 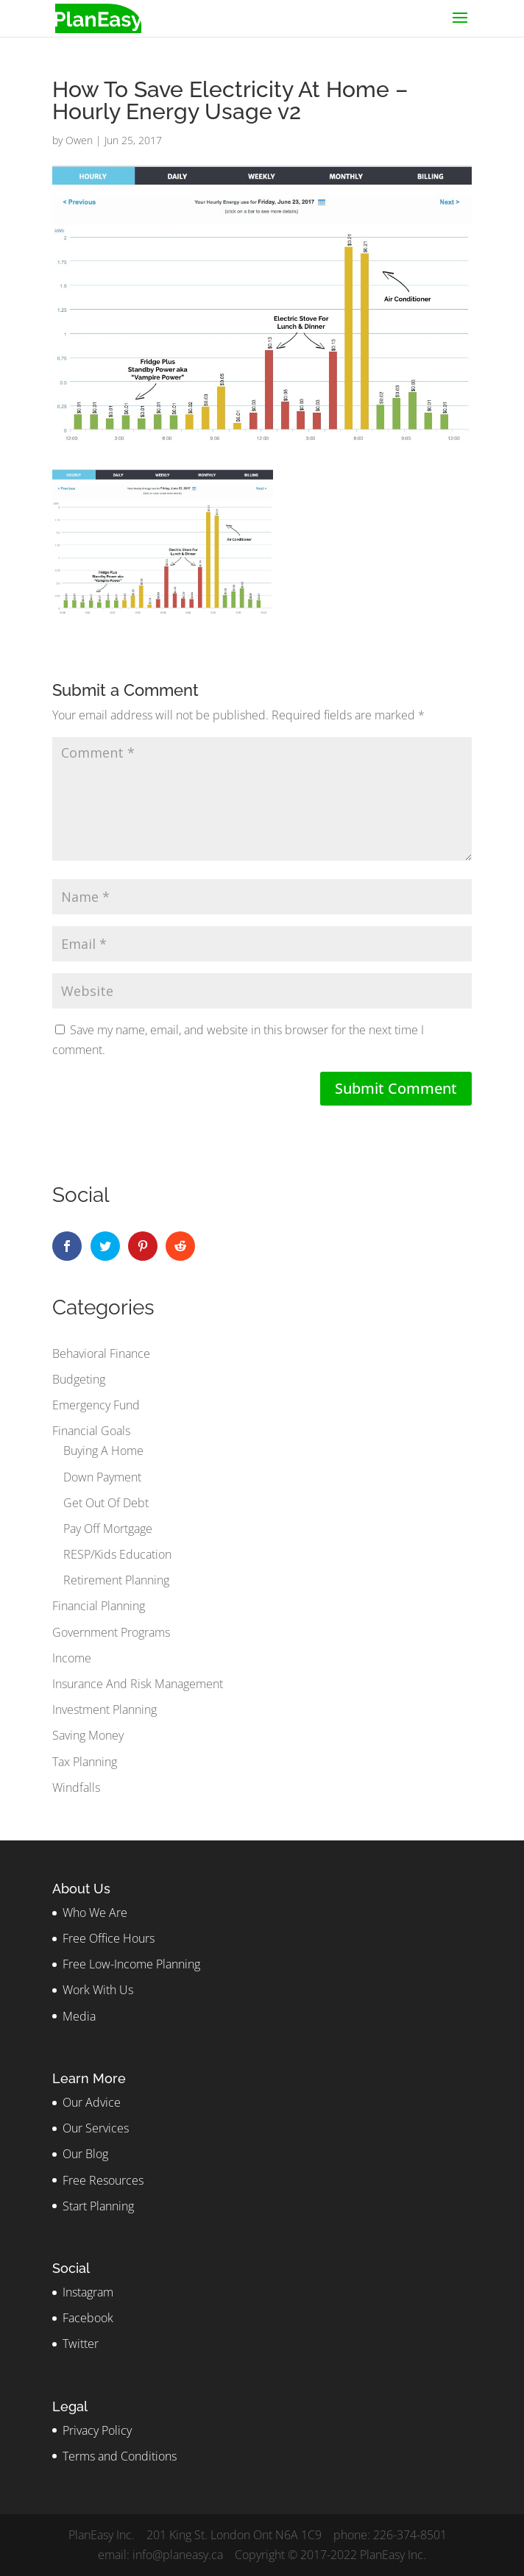 What do you see at coordinates (81, 2343) in the screenshot?
I see `Twitter` at bounding box center [81, 2343].